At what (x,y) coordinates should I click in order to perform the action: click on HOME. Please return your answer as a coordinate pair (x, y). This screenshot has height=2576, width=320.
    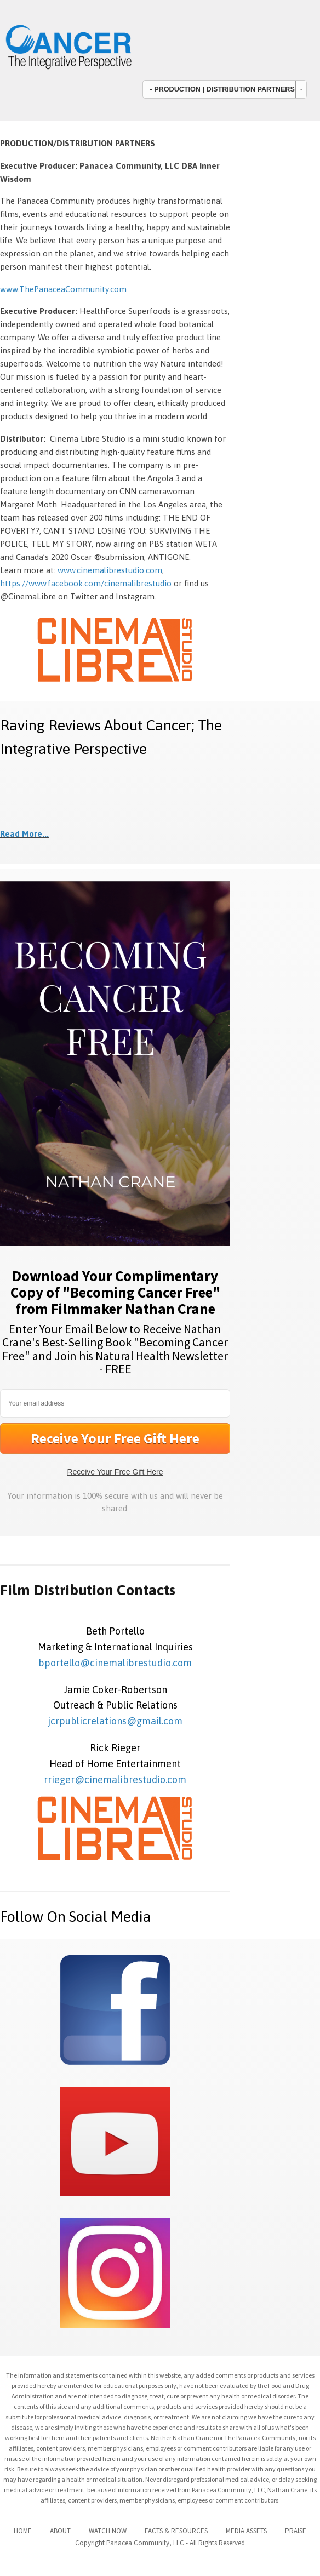
    Looking at the image, I should click on (23, 2530).